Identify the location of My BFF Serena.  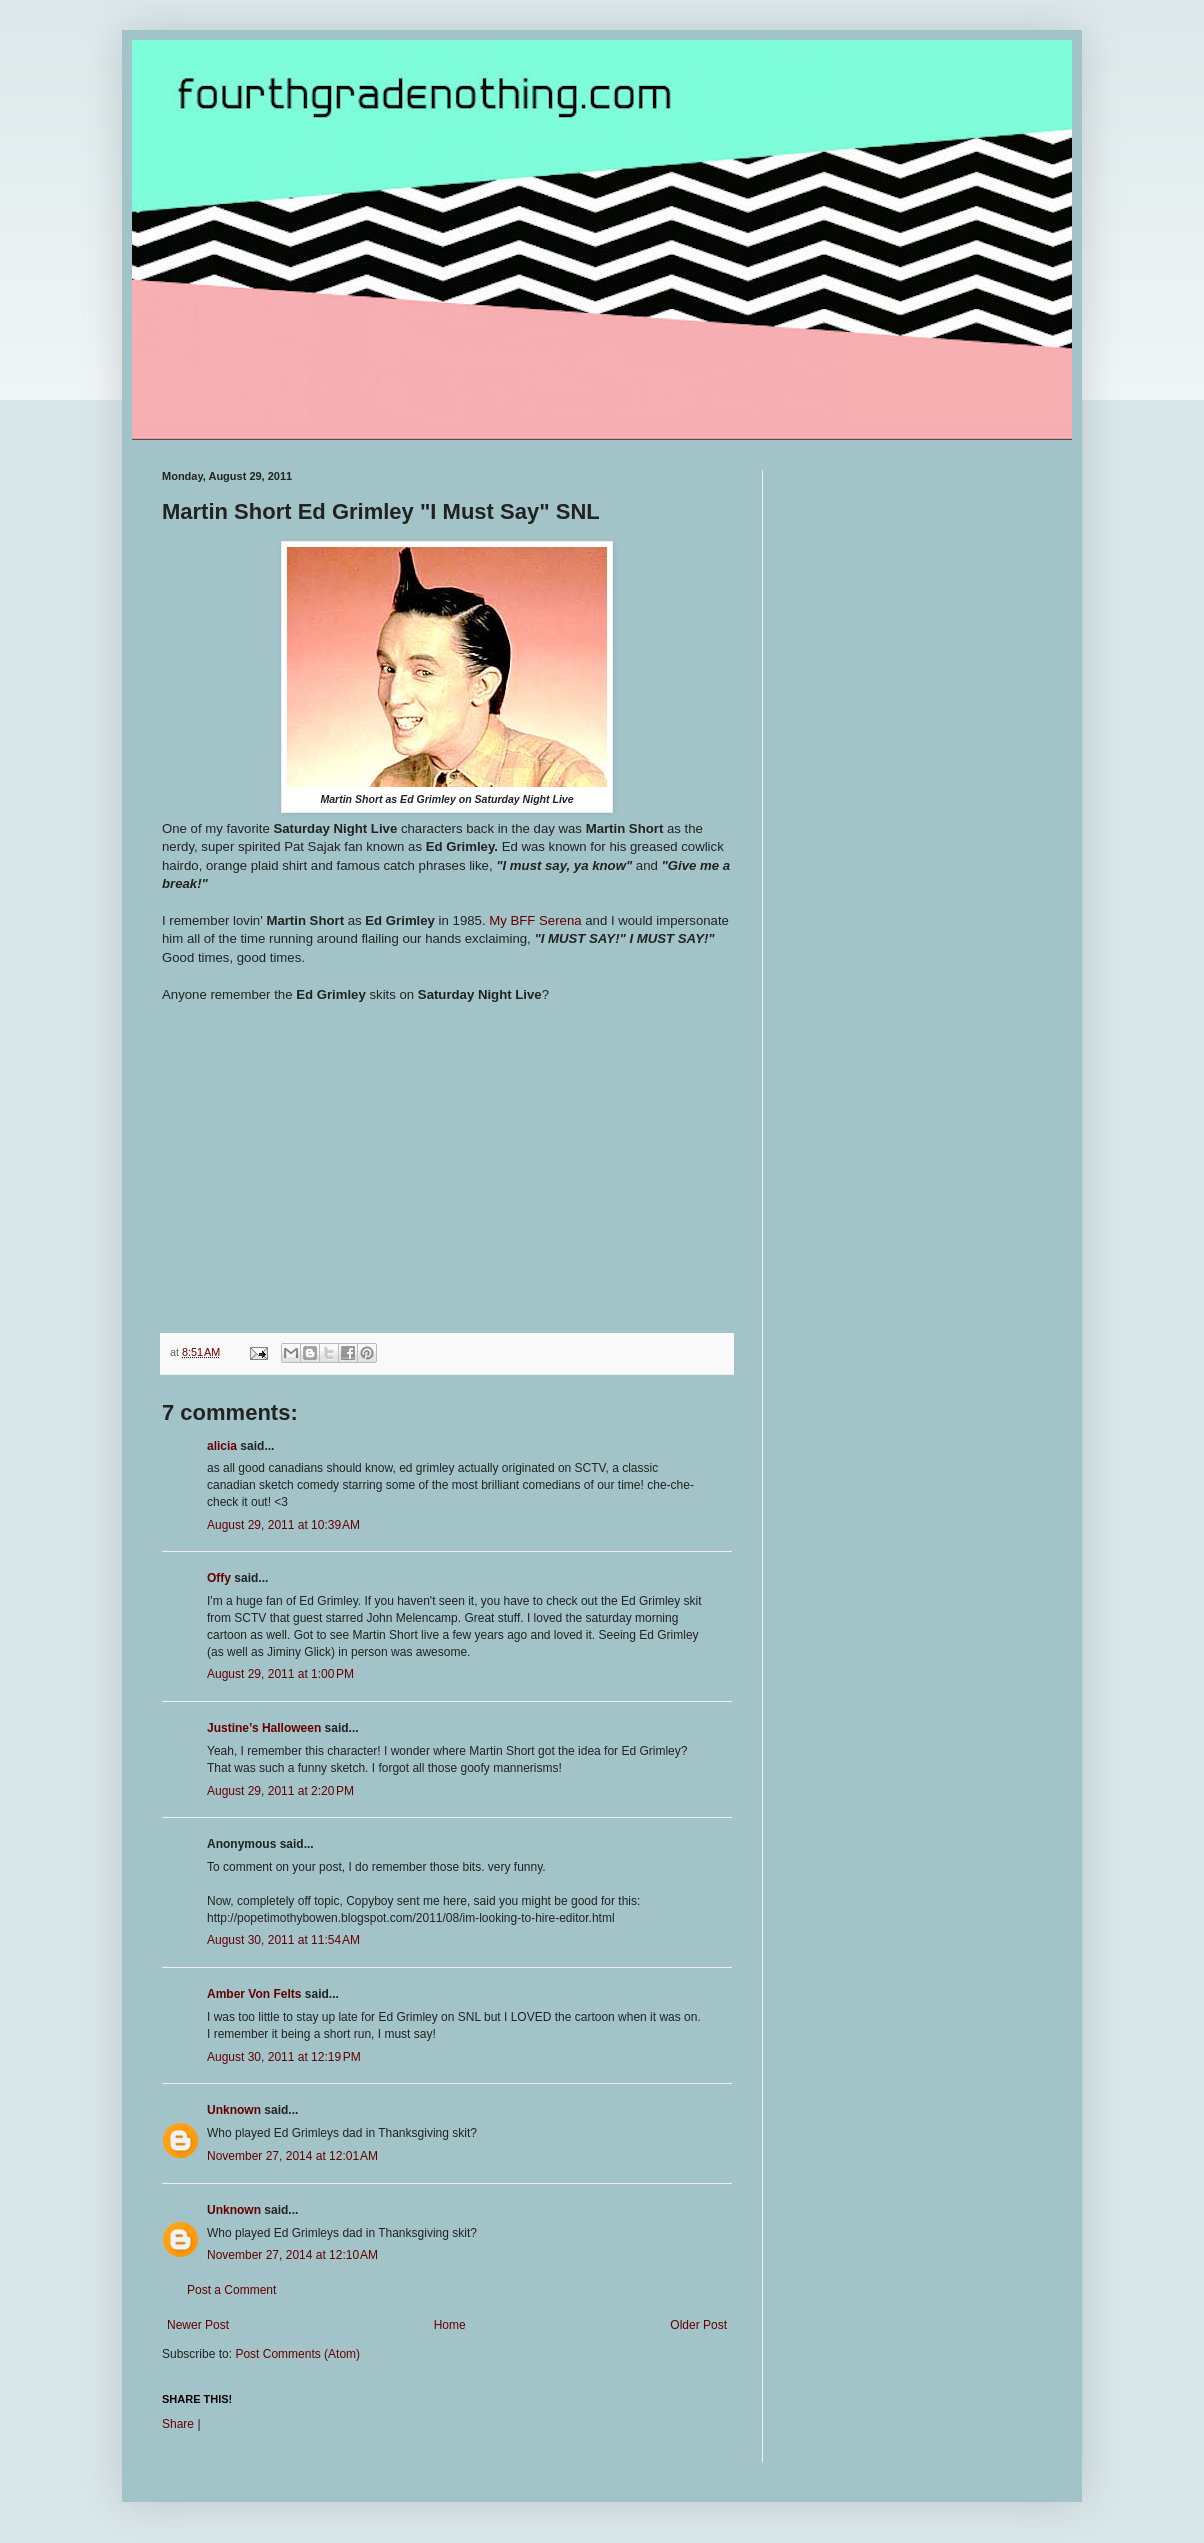
(535, 920).